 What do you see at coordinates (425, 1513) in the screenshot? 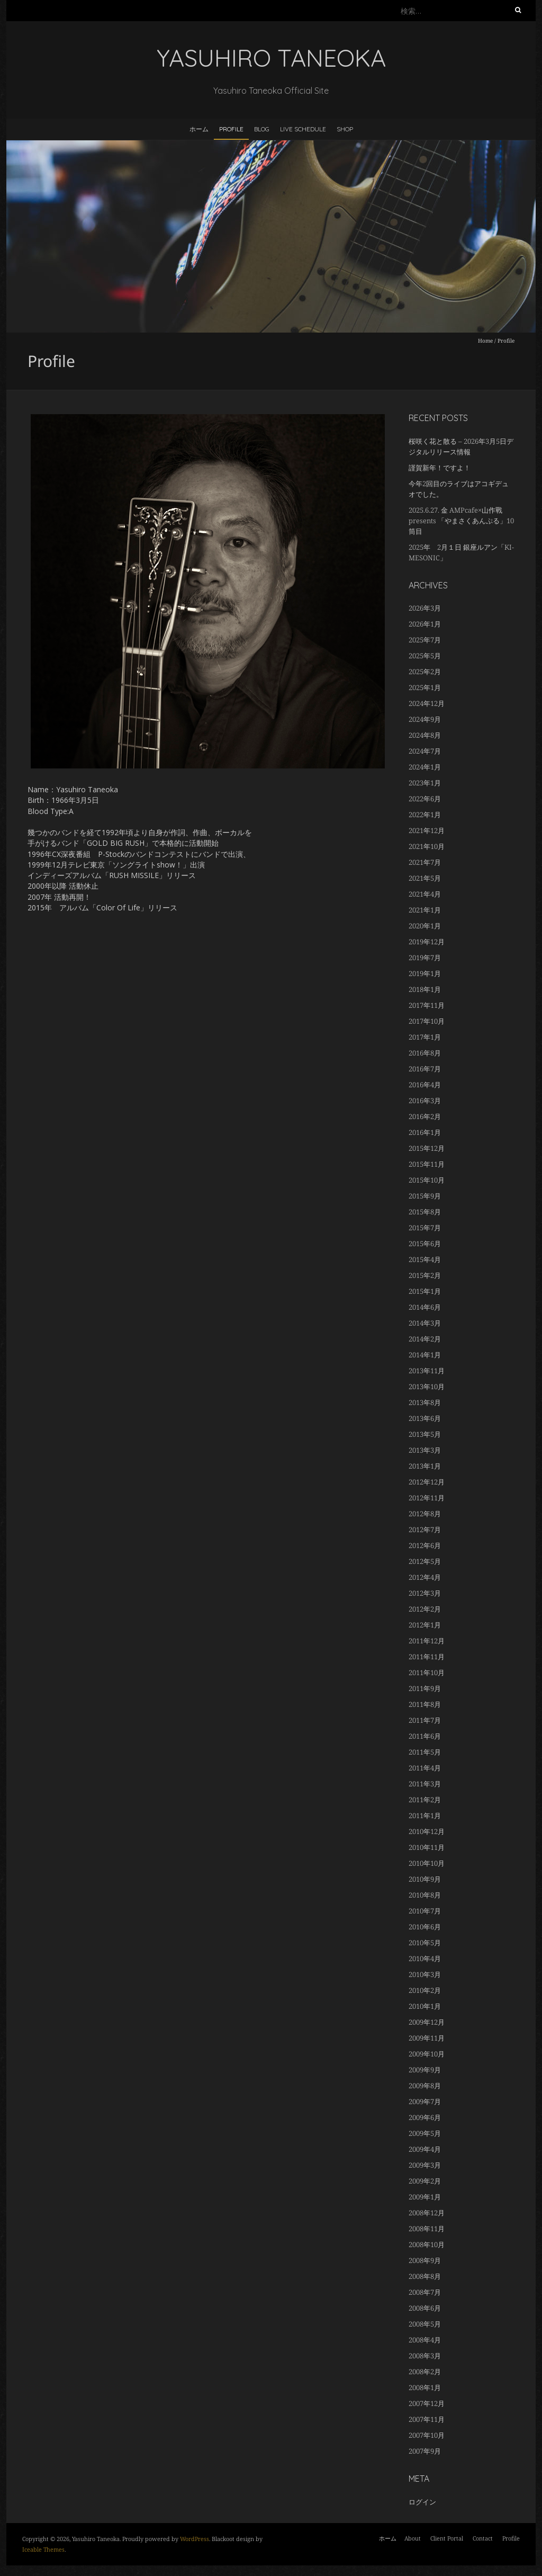
I see `2012年8月` at bounding box center [425, 1513].